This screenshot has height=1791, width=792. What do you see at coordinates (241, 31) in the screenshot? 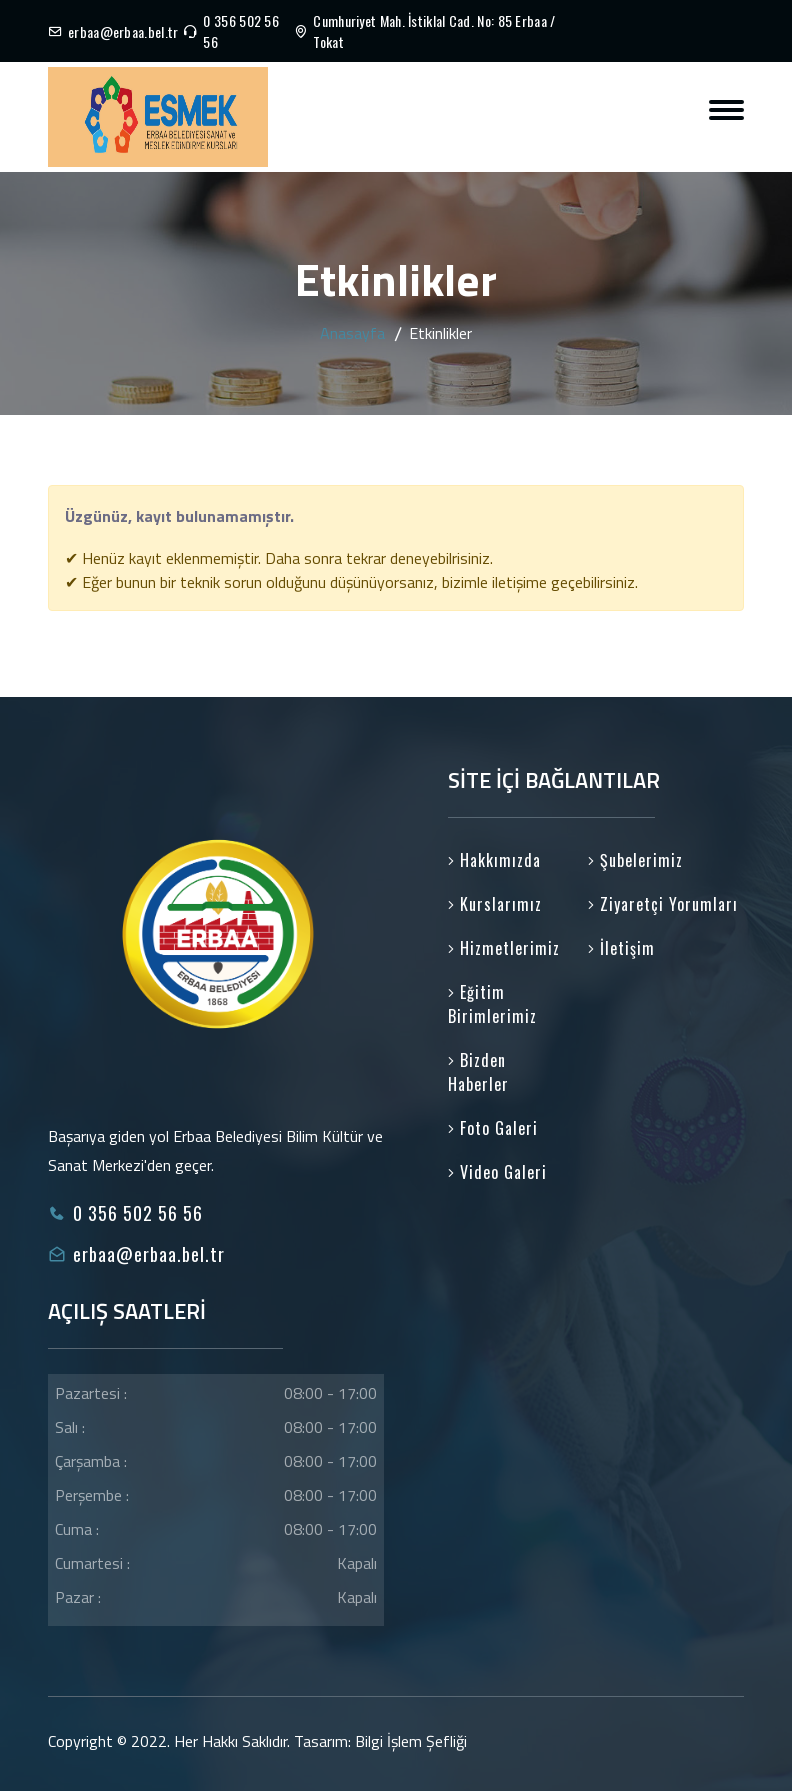
I see `0 356 502 56 56` at bounding box center [241, 31].